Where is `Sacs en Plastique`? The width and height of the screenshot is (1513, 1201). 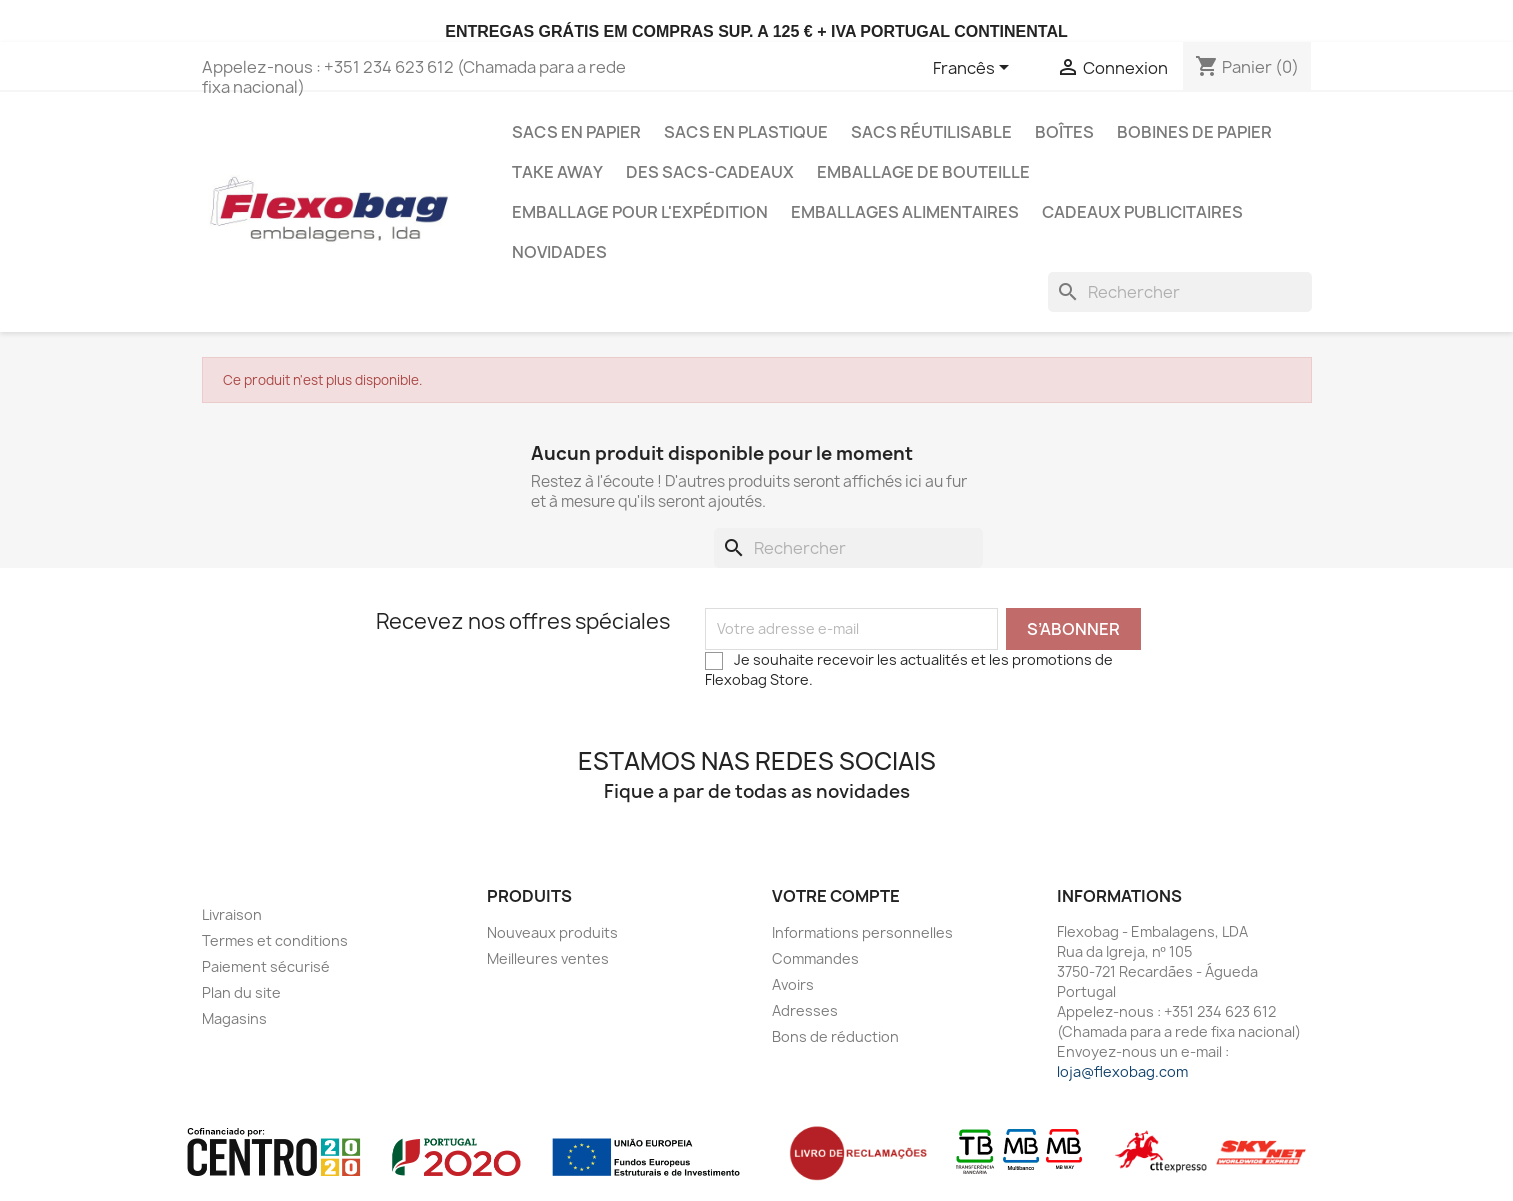 Sacs en Plastique is located at coordinates (746, 132).